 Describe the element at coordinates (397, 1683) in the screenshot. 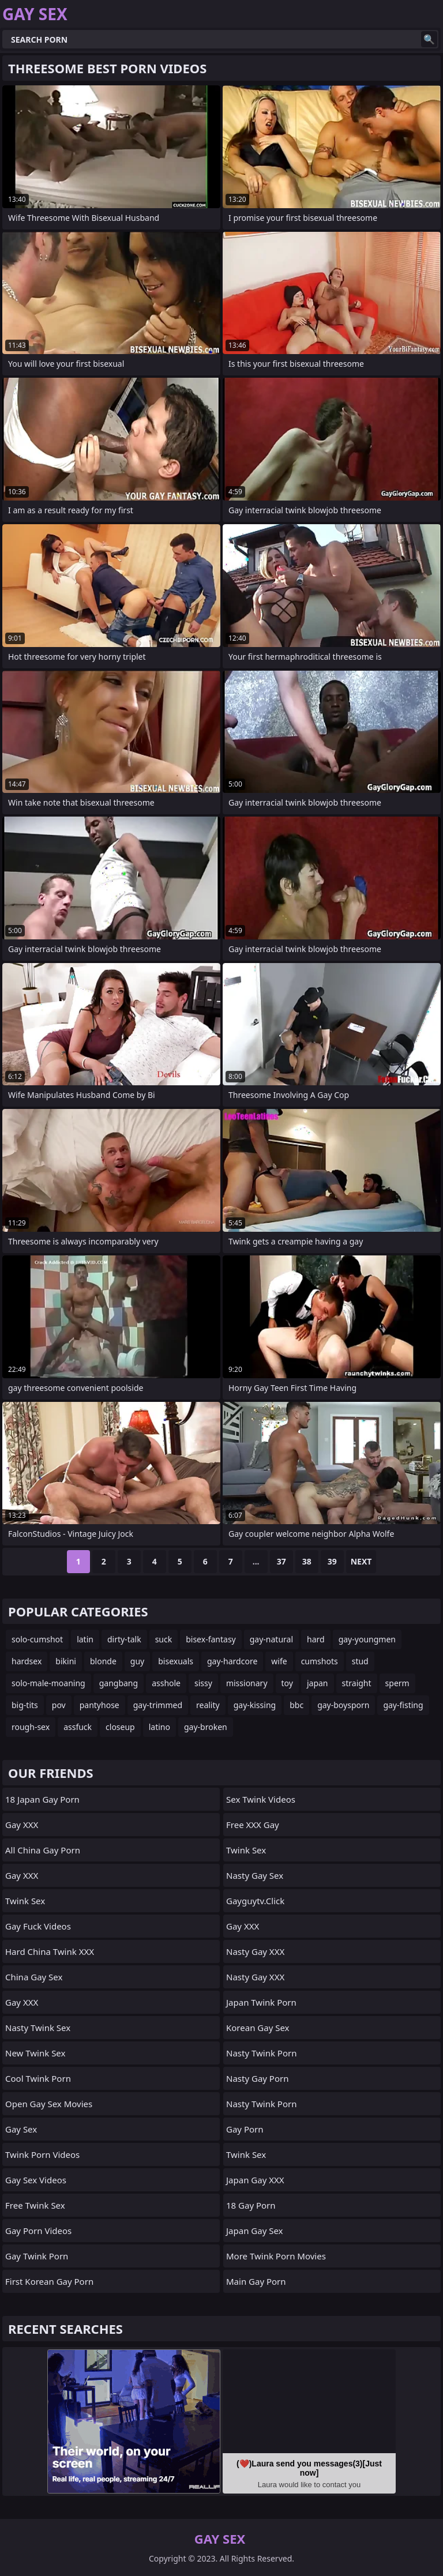

I see `sperm` at that location.